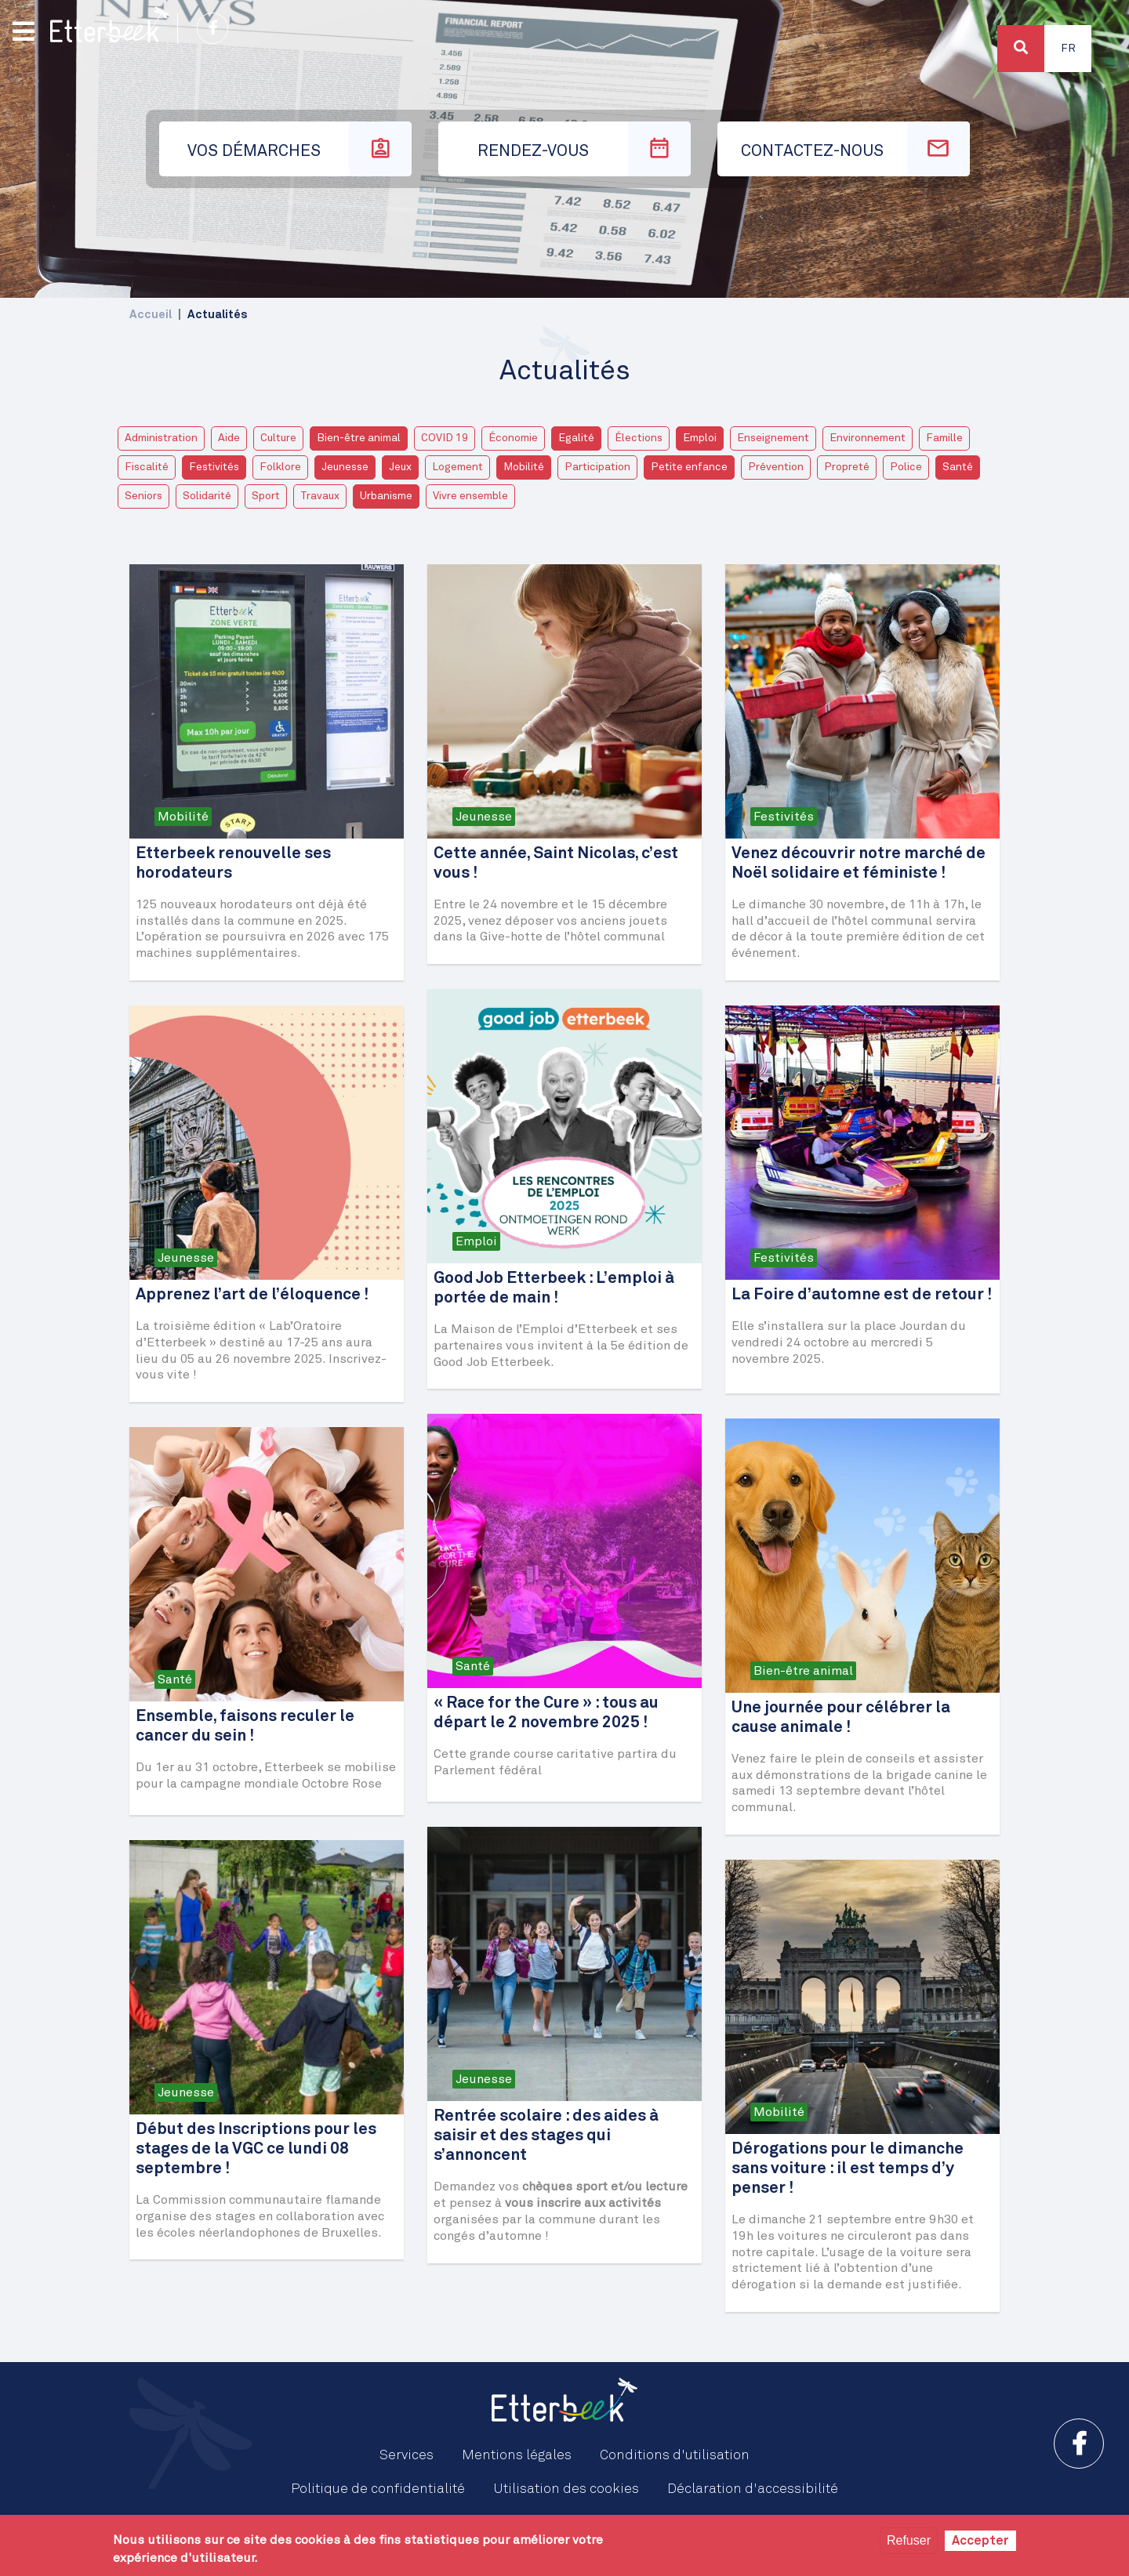 Image resolution: width=1129 pixels, height=2576 pixels. Describe the element at coordinates (700, 438) in the screenshot. I see `Emploi` at that location.